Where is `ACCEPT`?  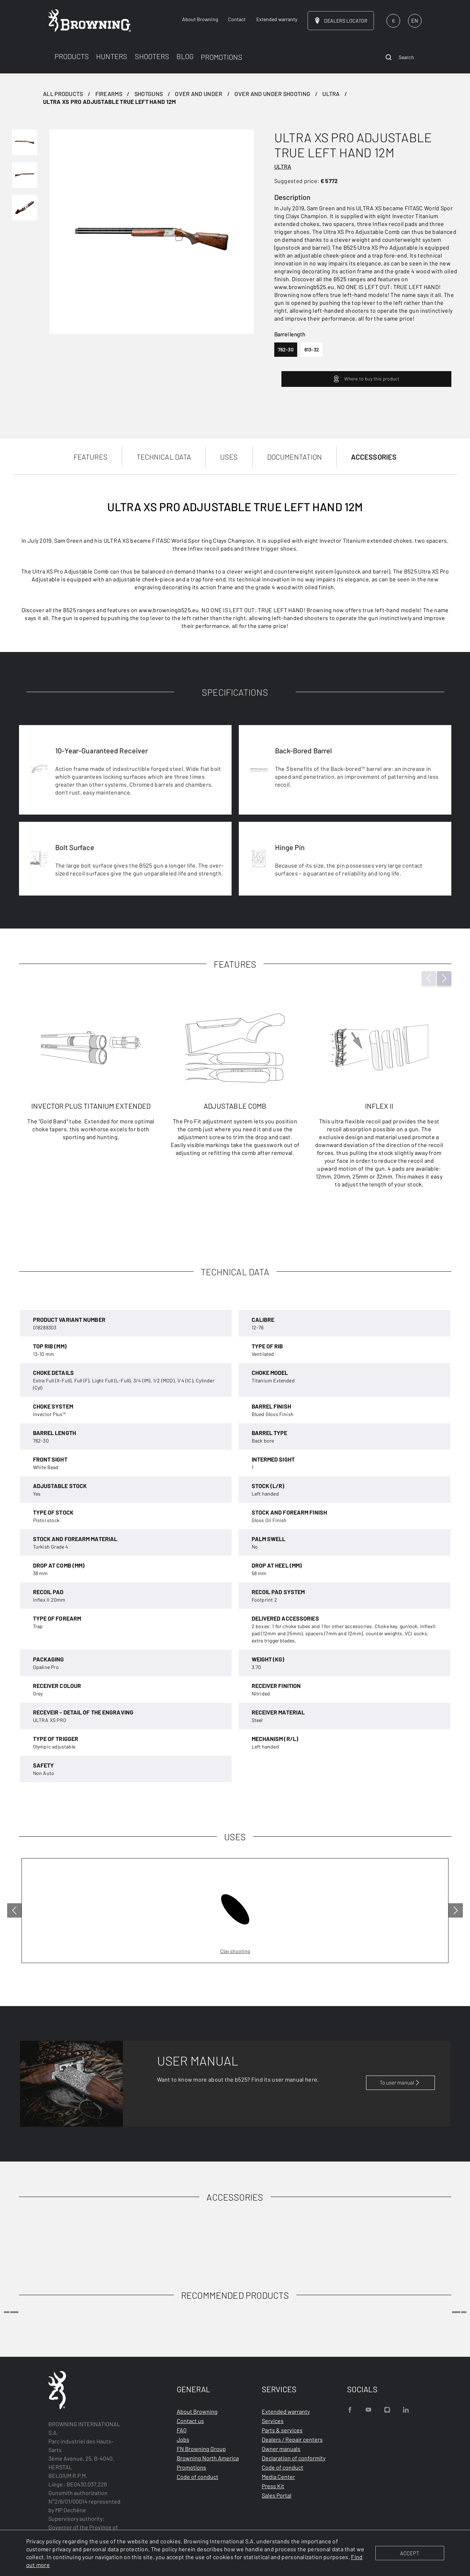
ACCEPT is located at coordinates (409, 2553).